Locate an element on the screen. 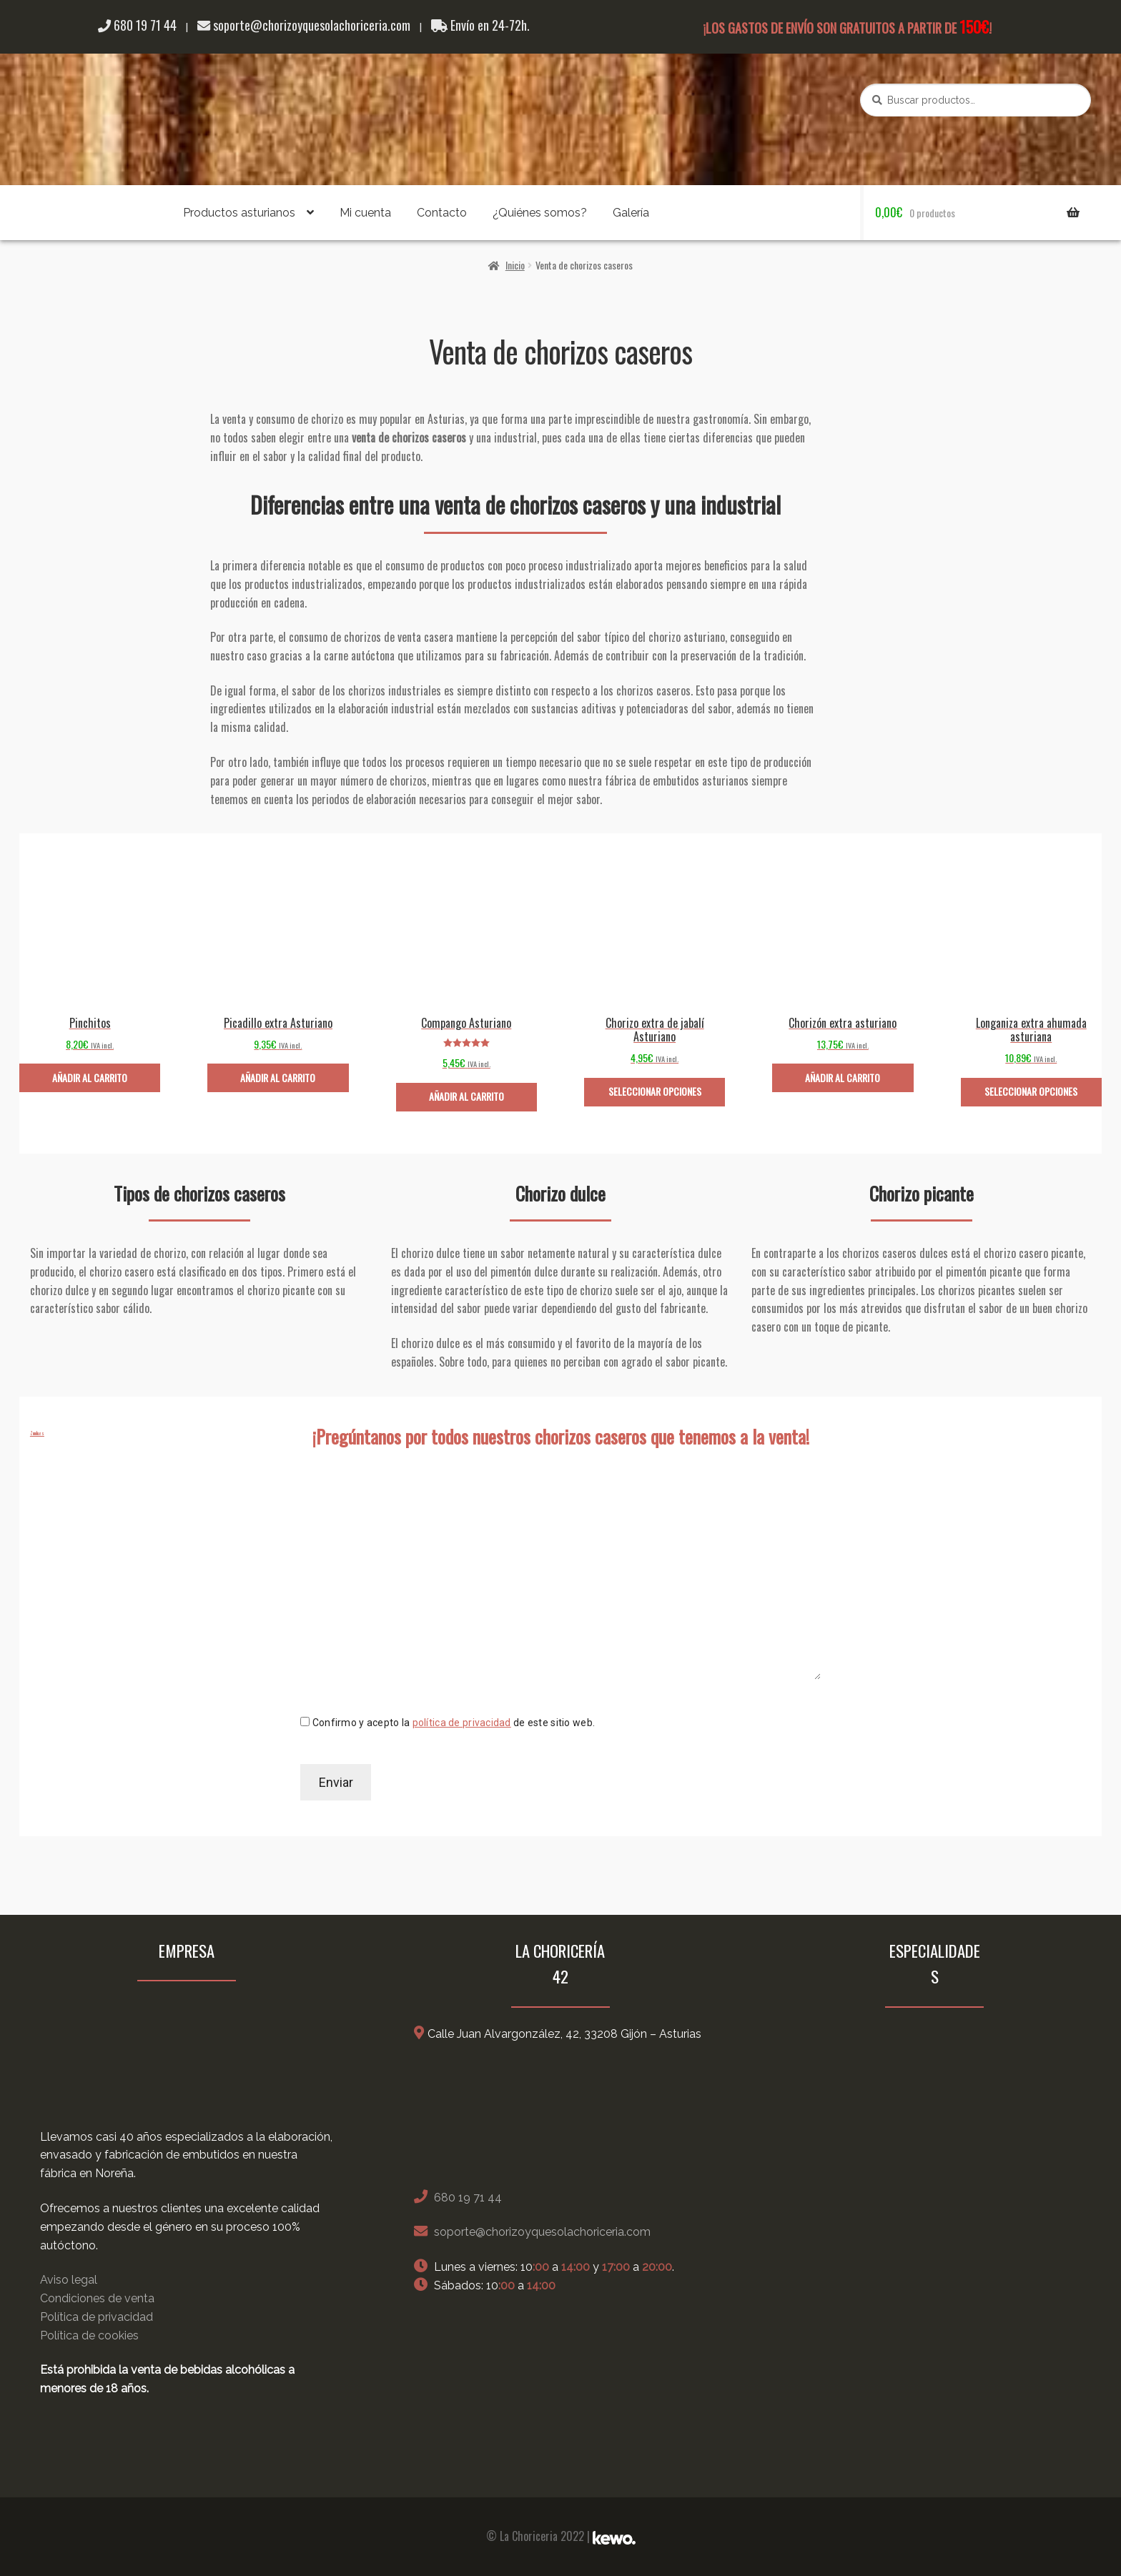  Condiciones de venta is located at coordinates (97, 2298).